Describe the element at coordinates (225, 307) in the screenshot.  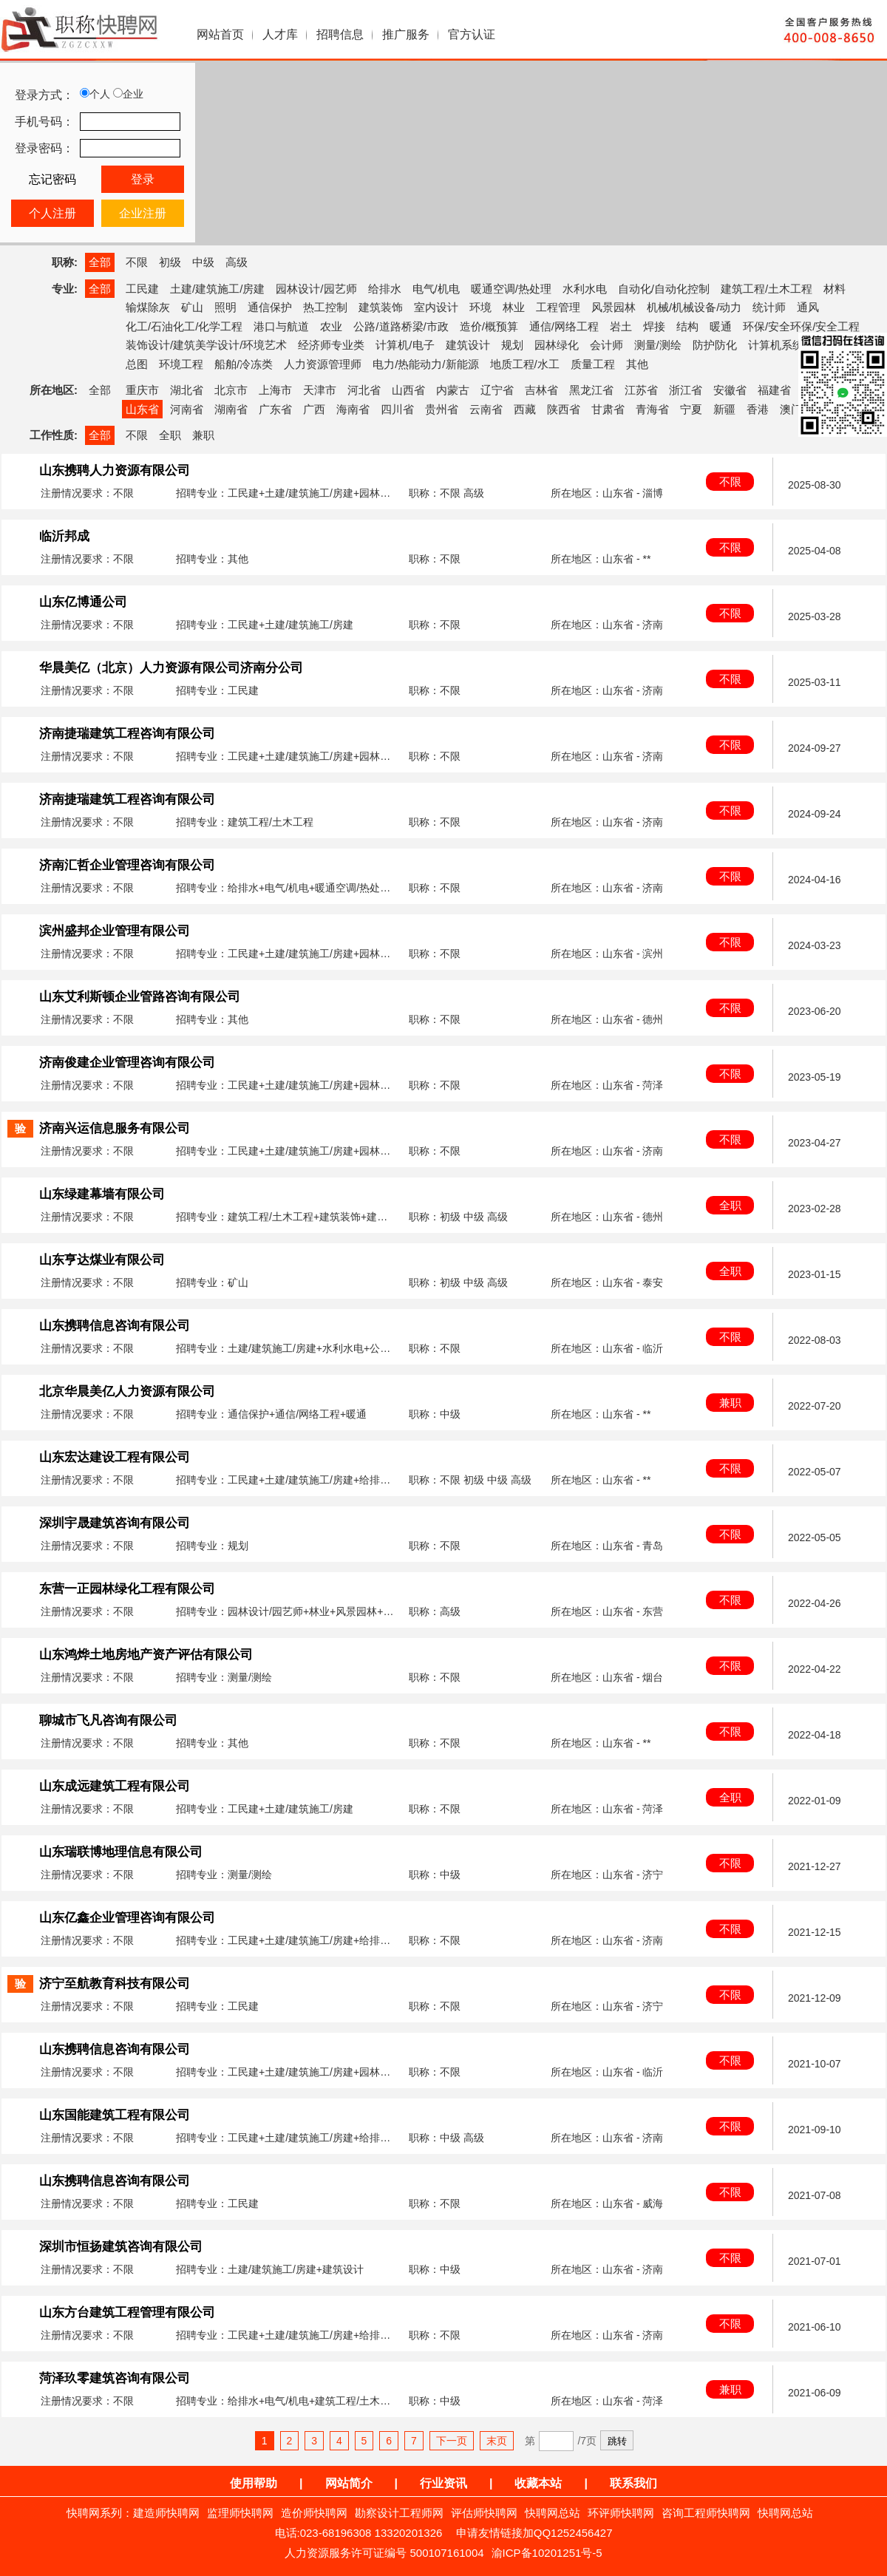
I see `照明` at that location.